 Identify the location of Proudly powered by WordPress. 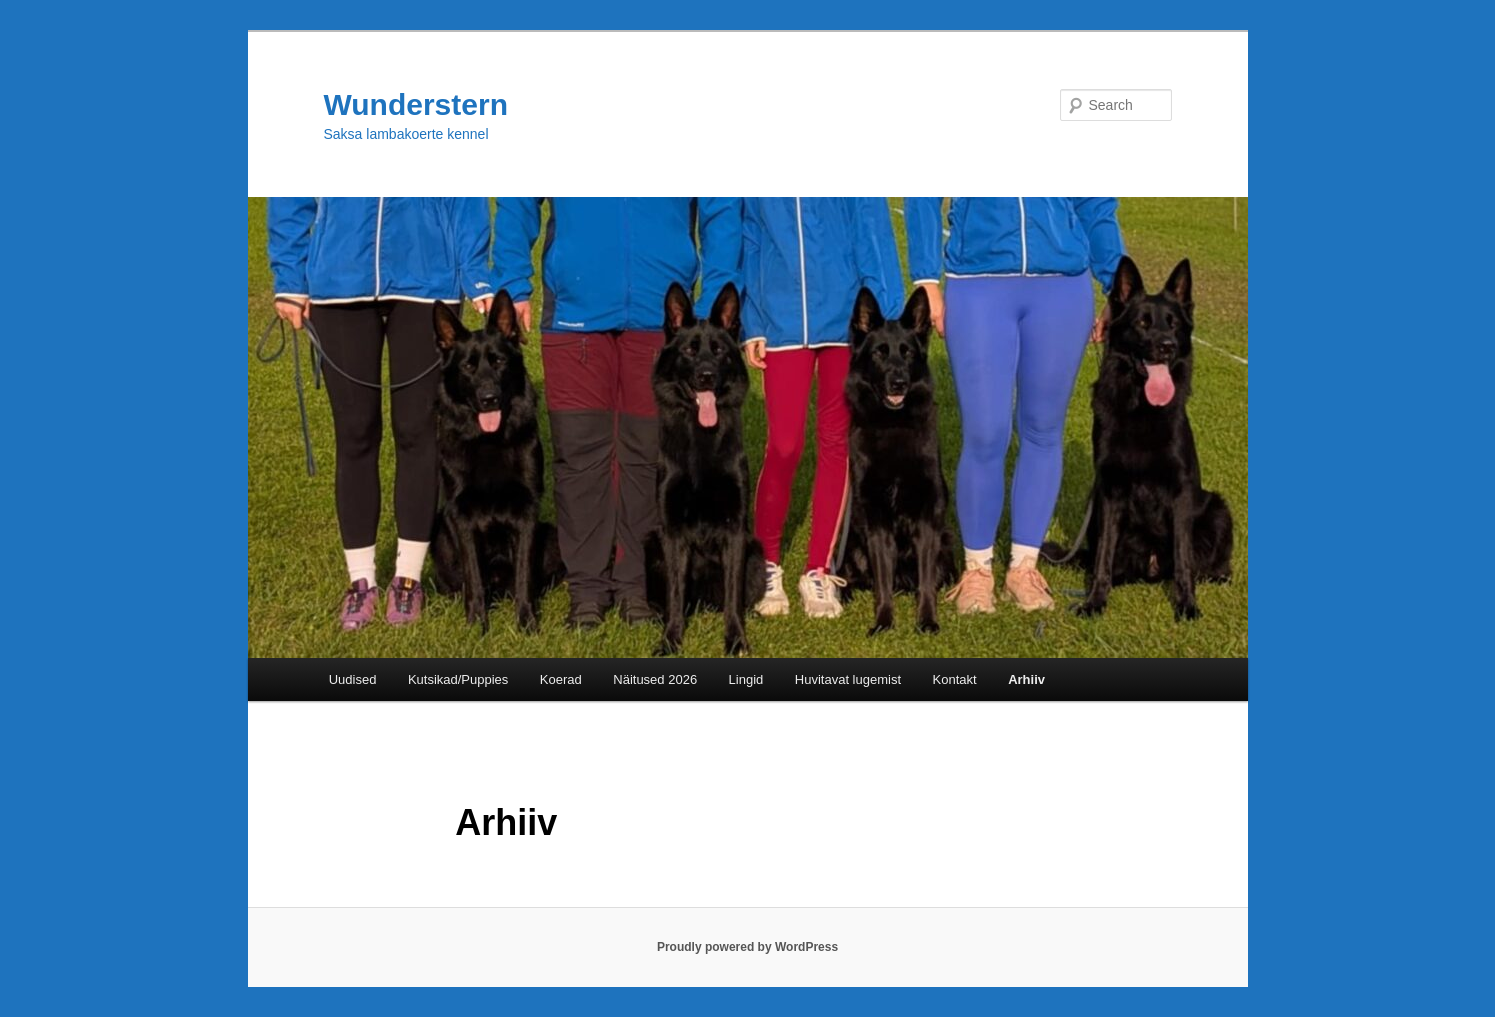
(747, 947).